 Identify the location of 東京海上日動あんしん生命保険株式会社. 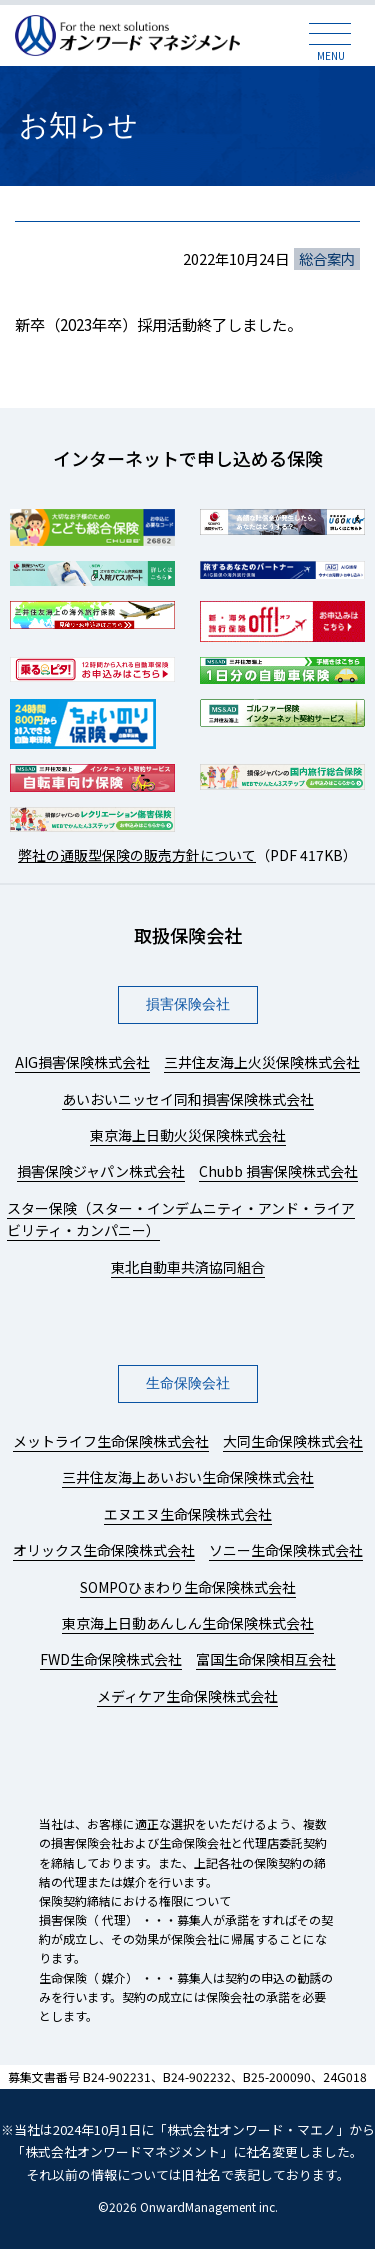
(188, 1623).